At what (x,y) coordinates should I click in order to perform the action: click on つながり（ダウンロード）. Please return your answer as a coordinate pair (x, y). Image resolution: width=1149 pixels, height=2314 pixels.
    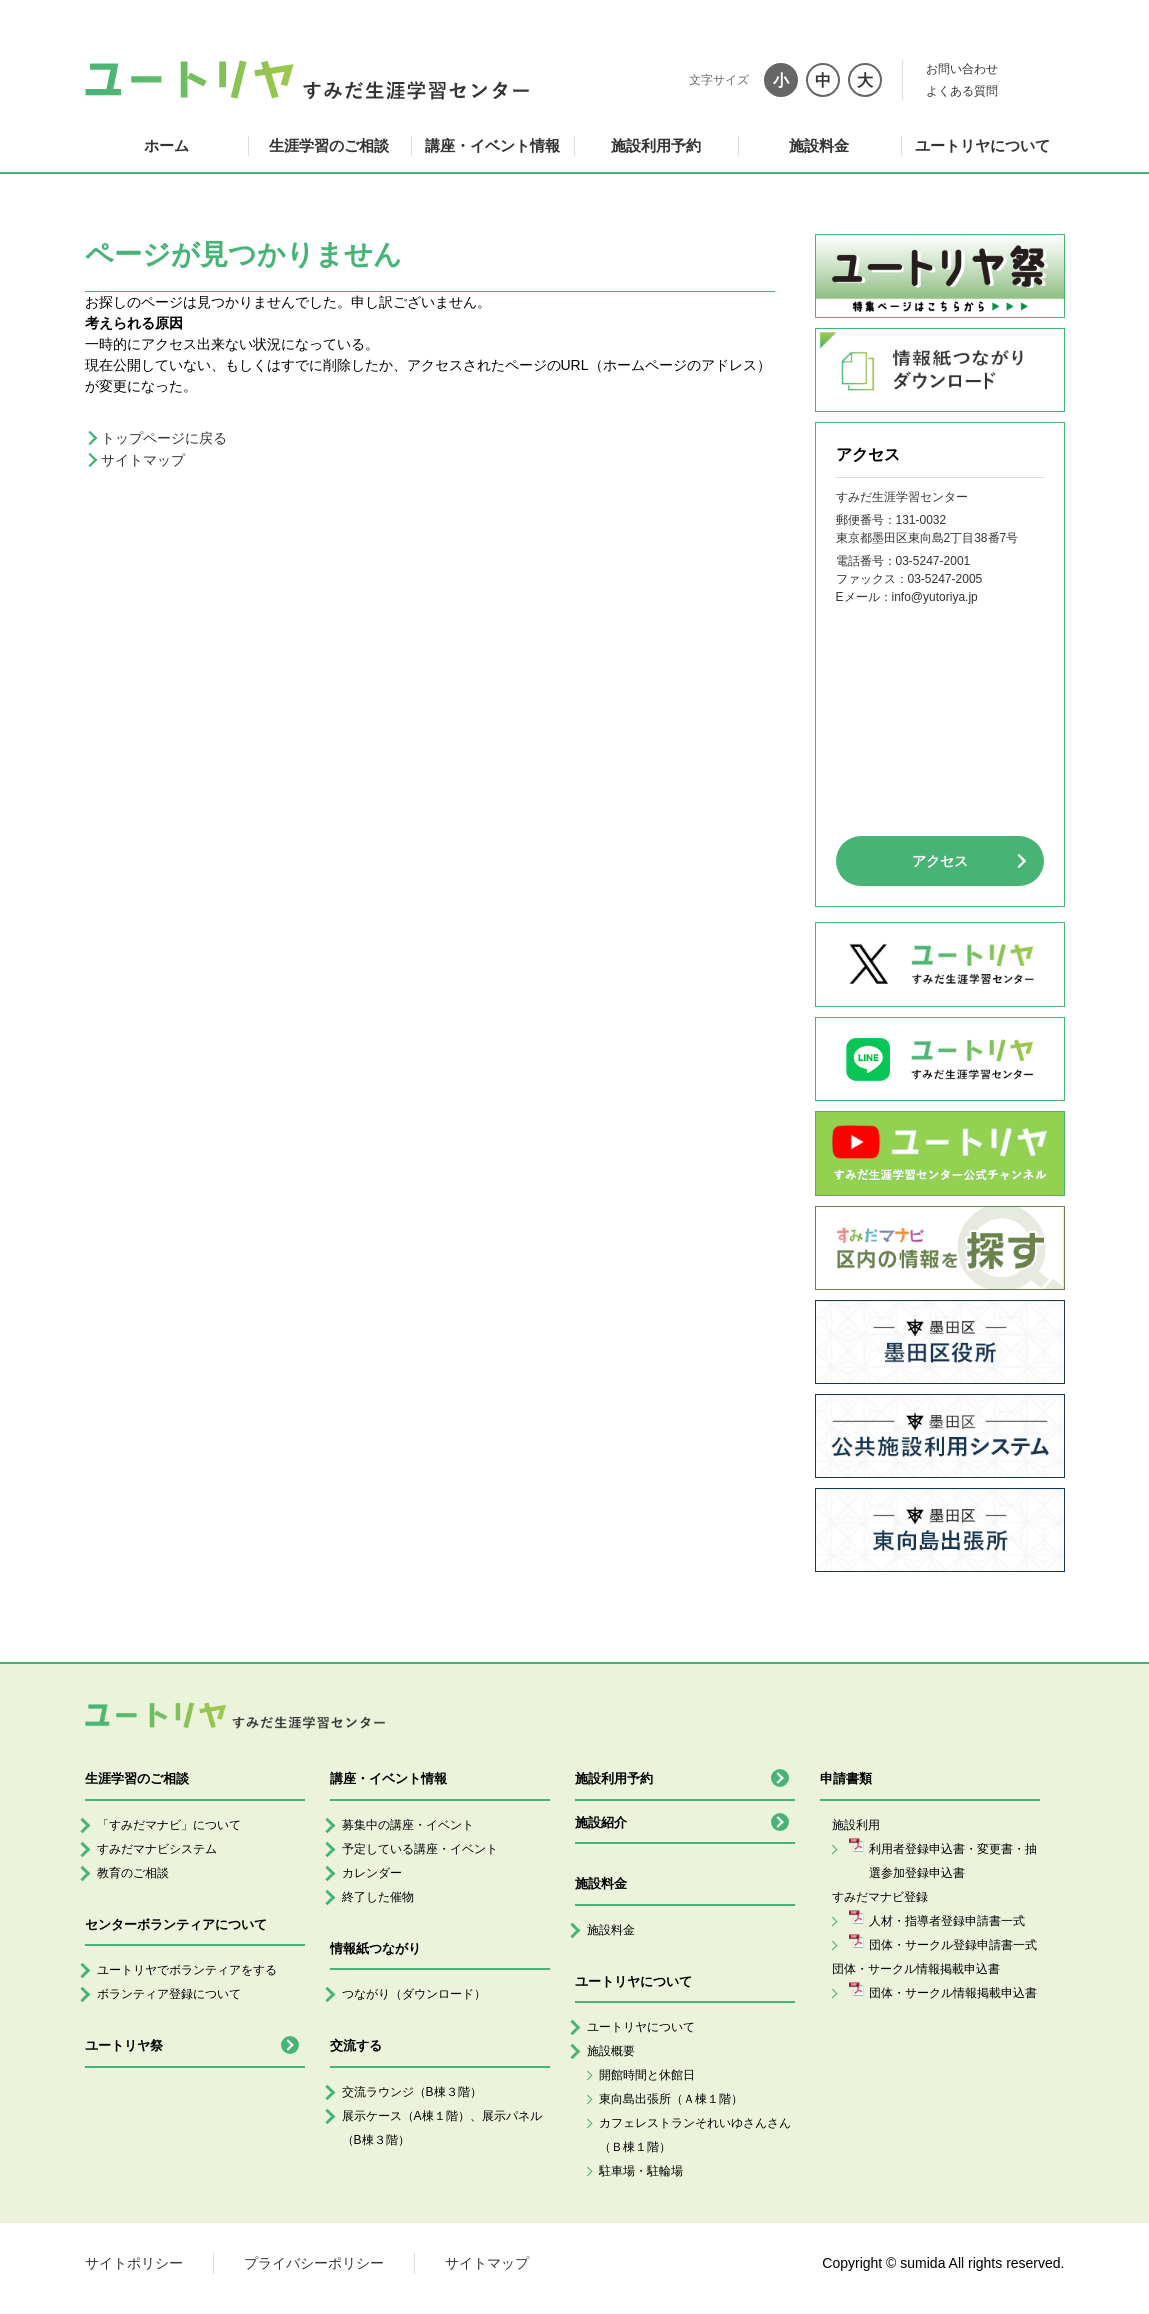
    Looking at the image, I should click on (414, 1994).